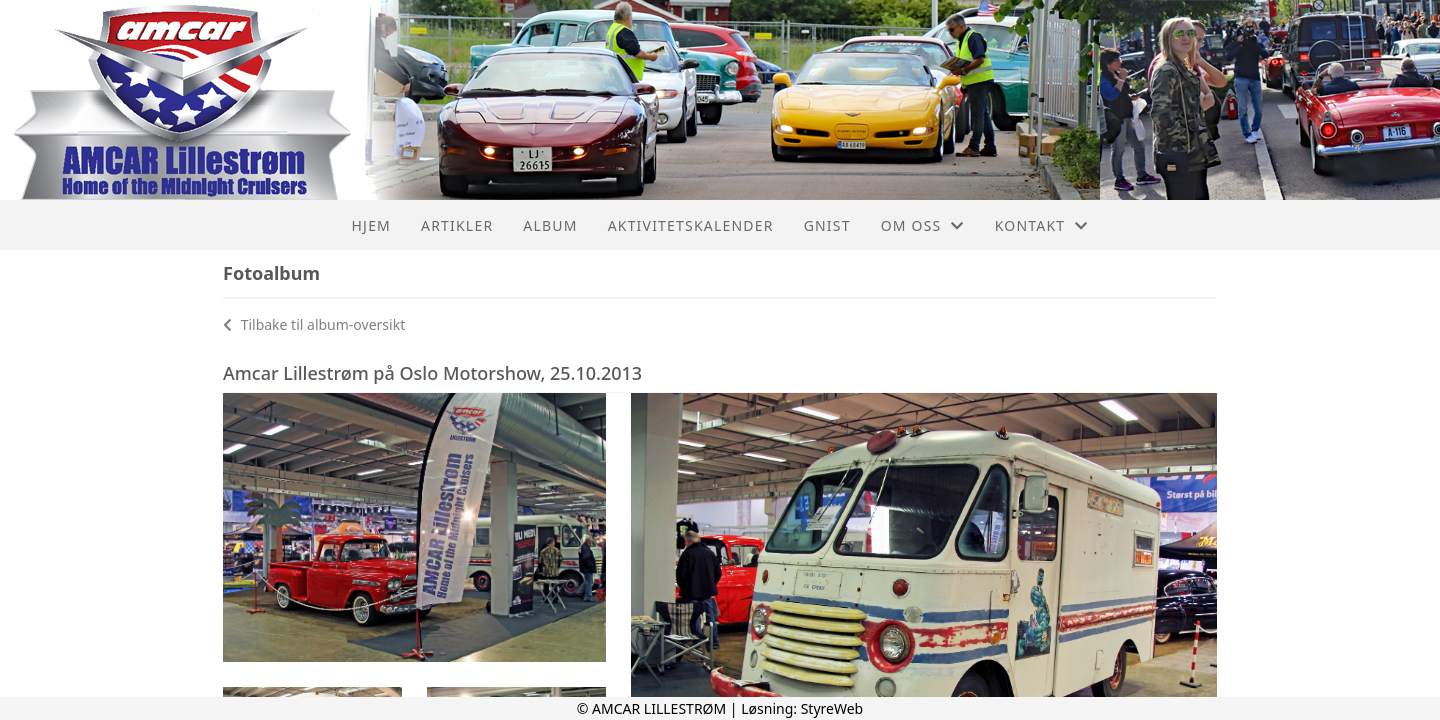  What do you see at coordinates (1042, 225) in the screenshot?
I see `Kontakt` at bounding box center [1042, 225].